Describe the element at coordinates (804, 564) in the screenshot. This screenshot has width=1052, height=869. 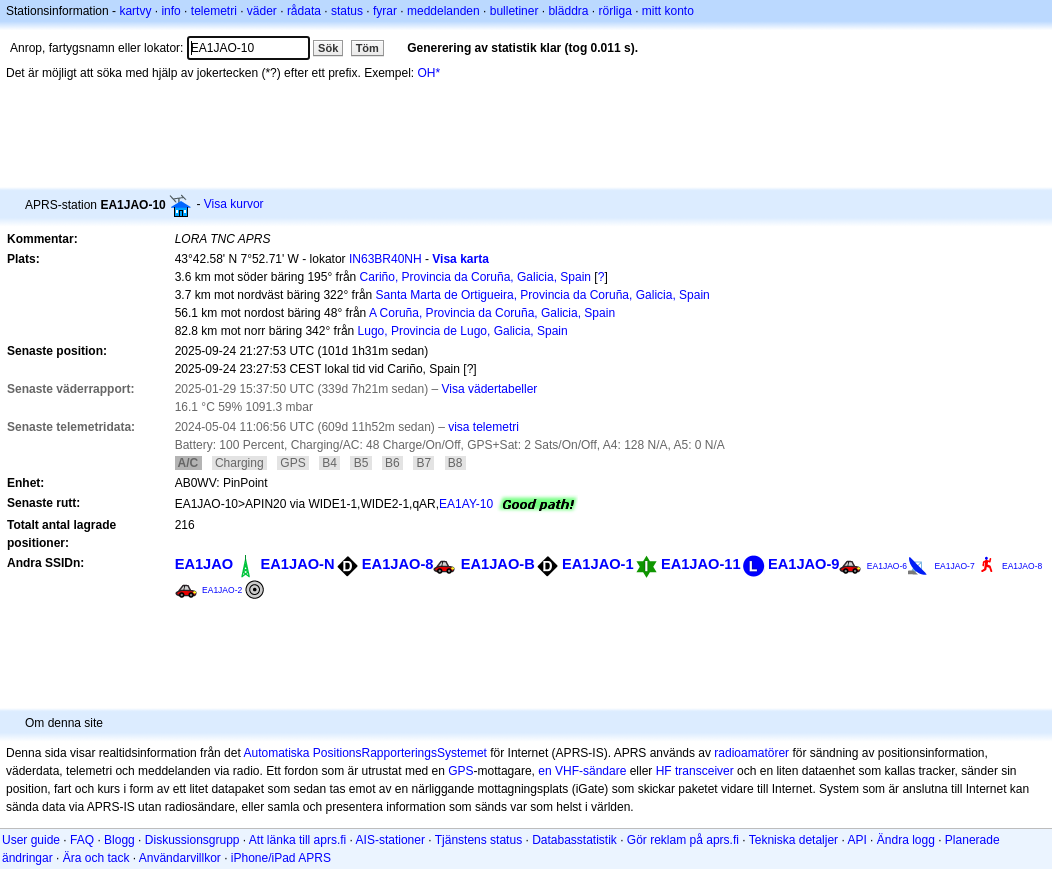
I see `EA1JAO-9` at that location.